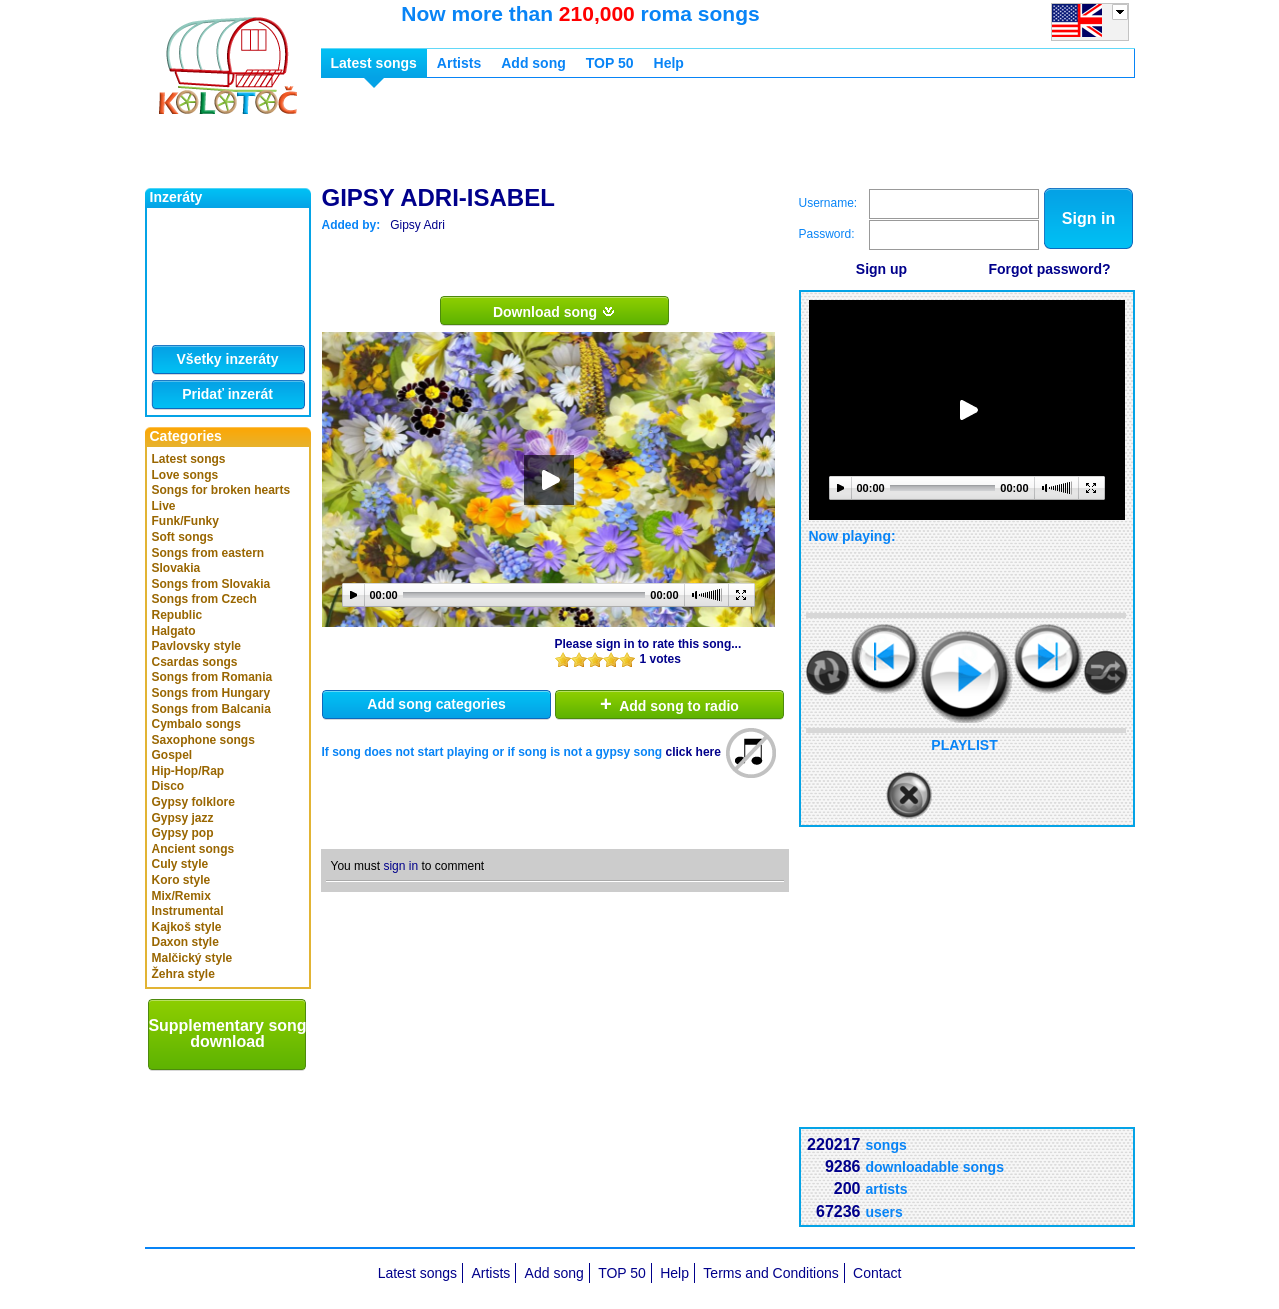 The height and width of the screenshot is (1309, 1279). What do you see at coordinates (669, 63) in the screenshot?
I see `Help` at bounding box center [669, 63].